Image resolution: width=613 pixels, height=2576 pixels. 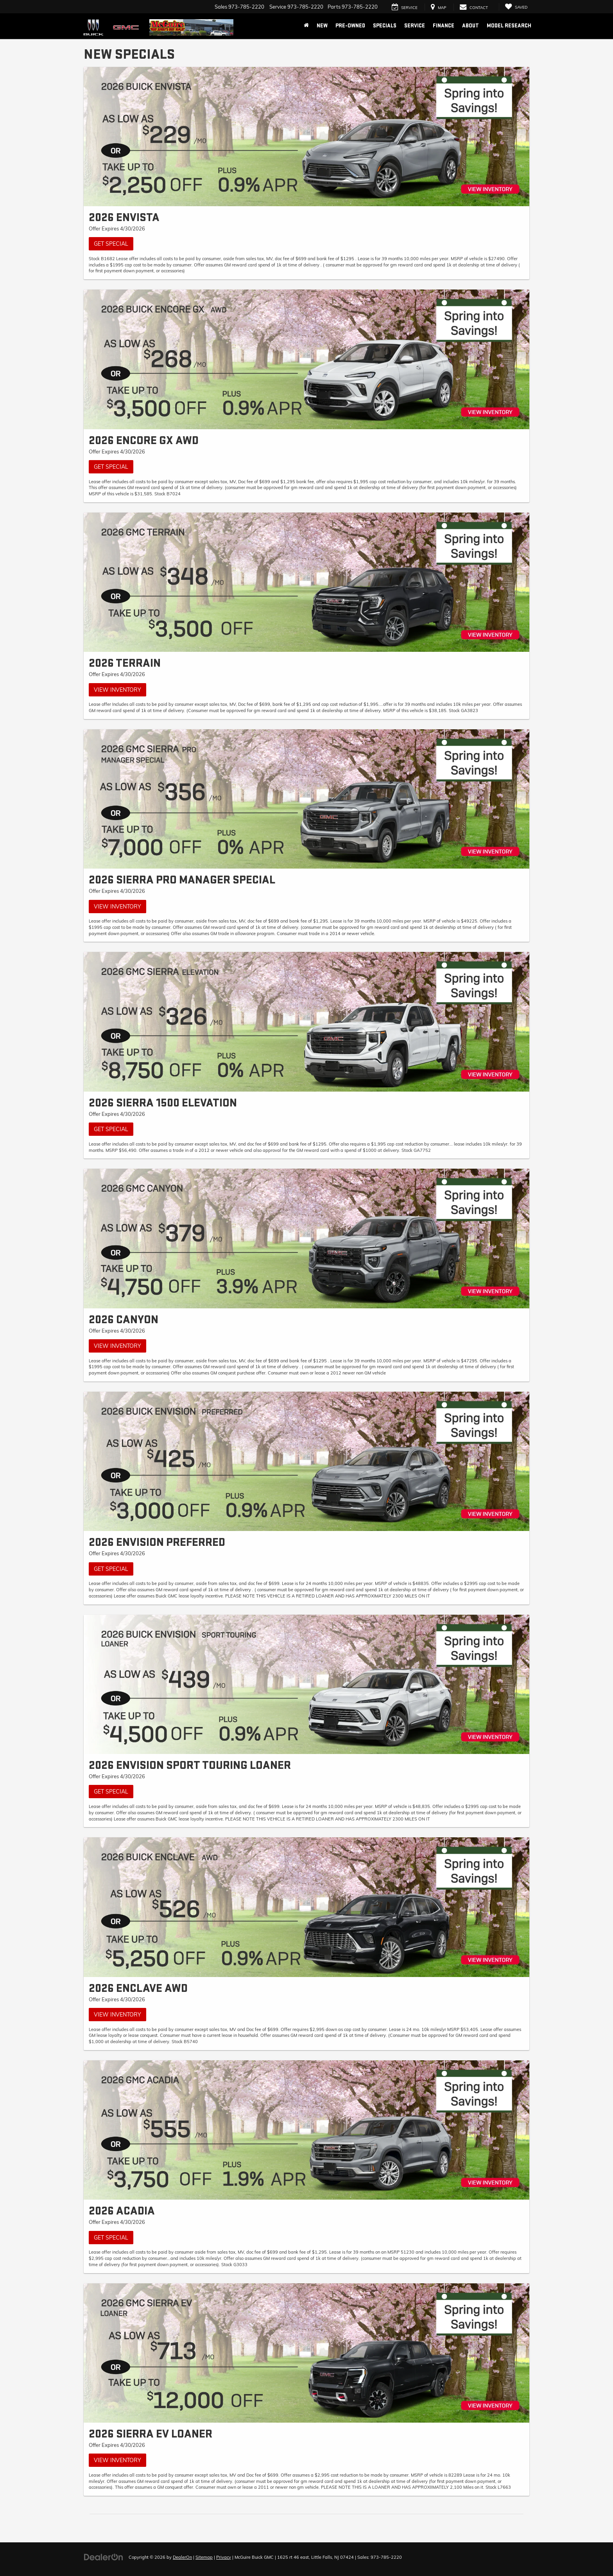 What do you see at coordinates (182, 2557) in the screenshot?
I see `DealerOn [DealerOn Home Page]` at bounding box center [182, 2557].